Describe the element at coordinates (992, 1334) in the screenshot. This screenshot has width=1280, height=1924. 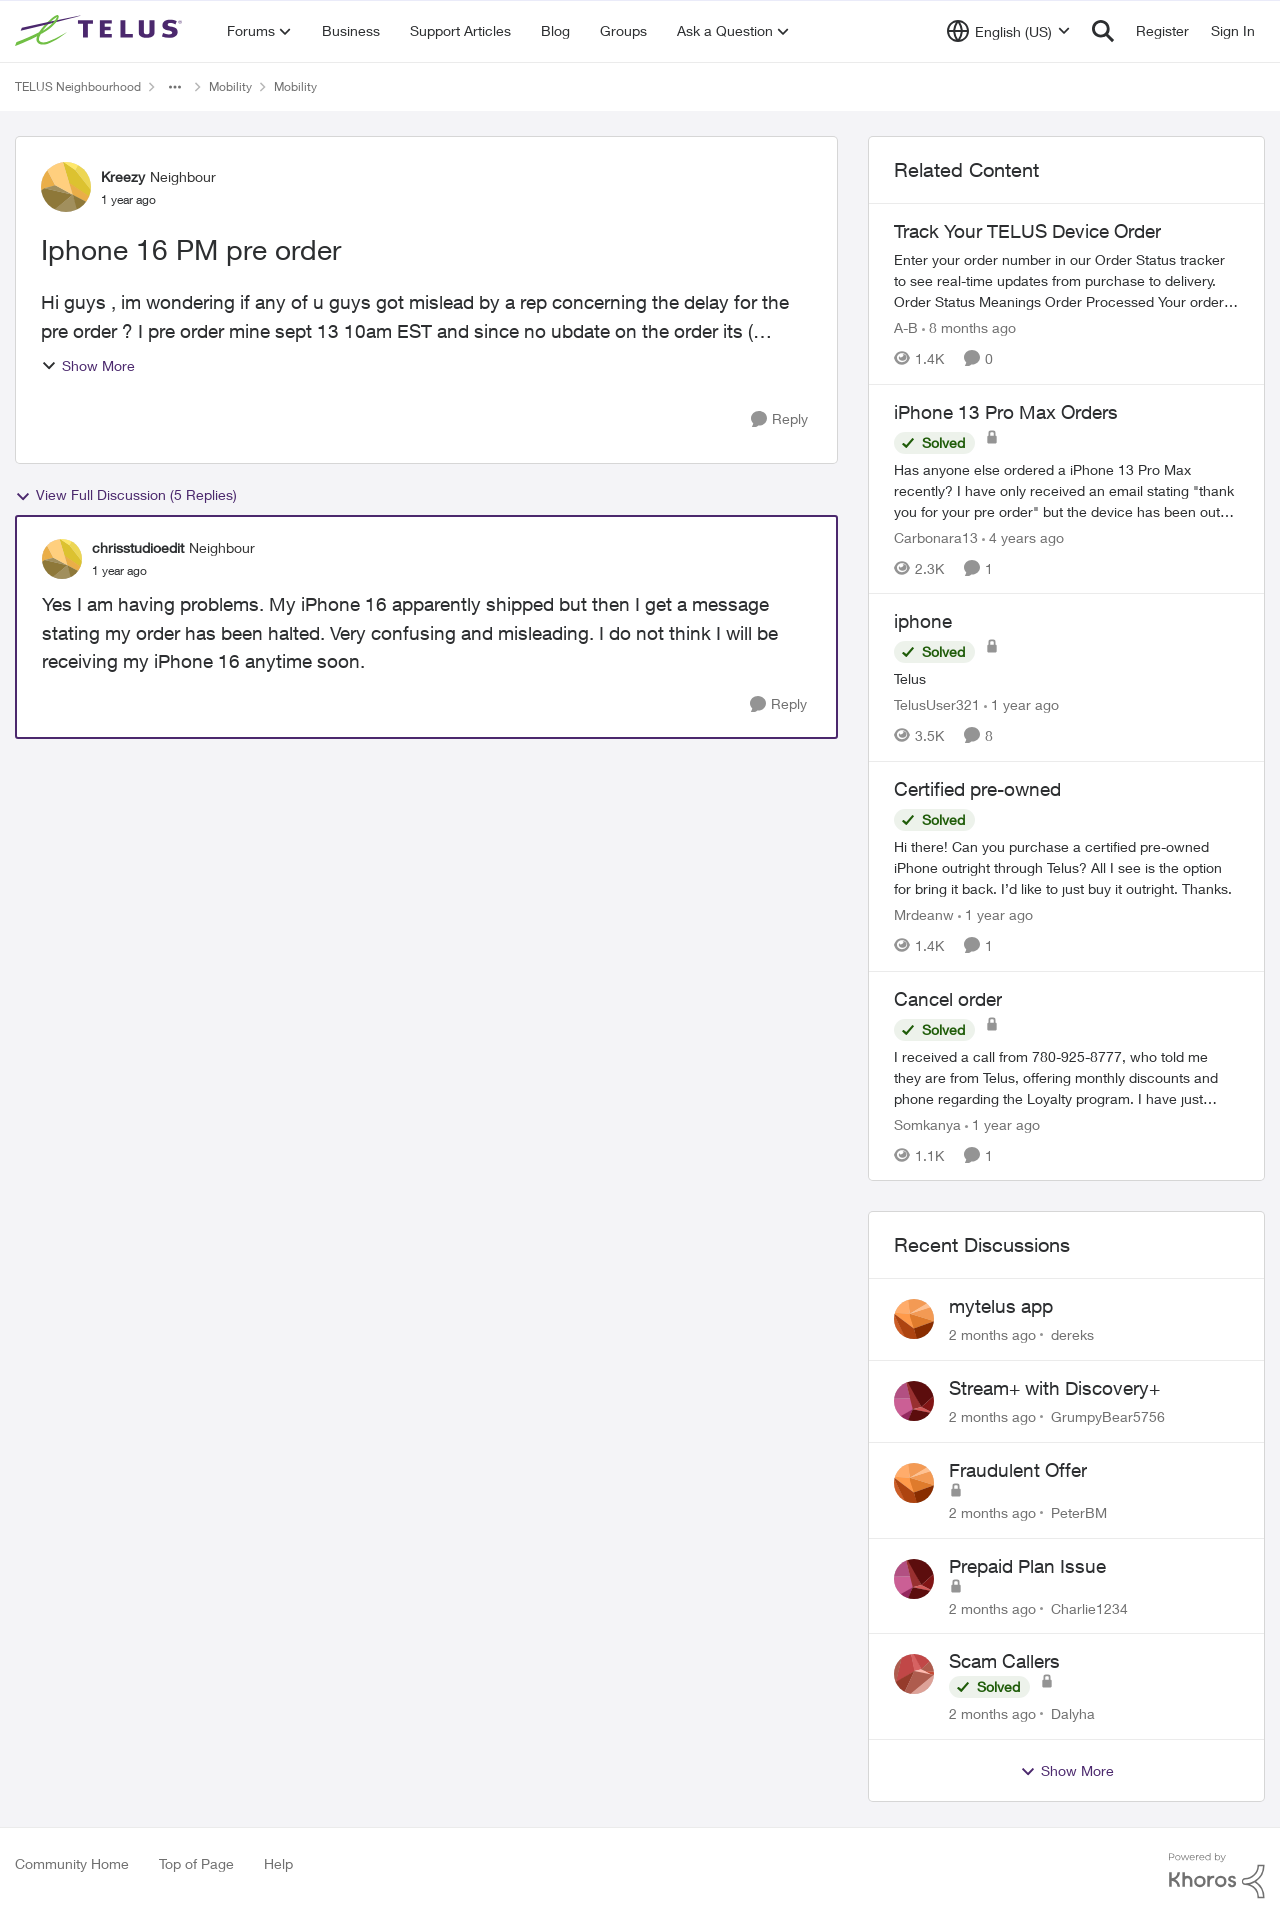
I see `[2 months ago]` at that location.